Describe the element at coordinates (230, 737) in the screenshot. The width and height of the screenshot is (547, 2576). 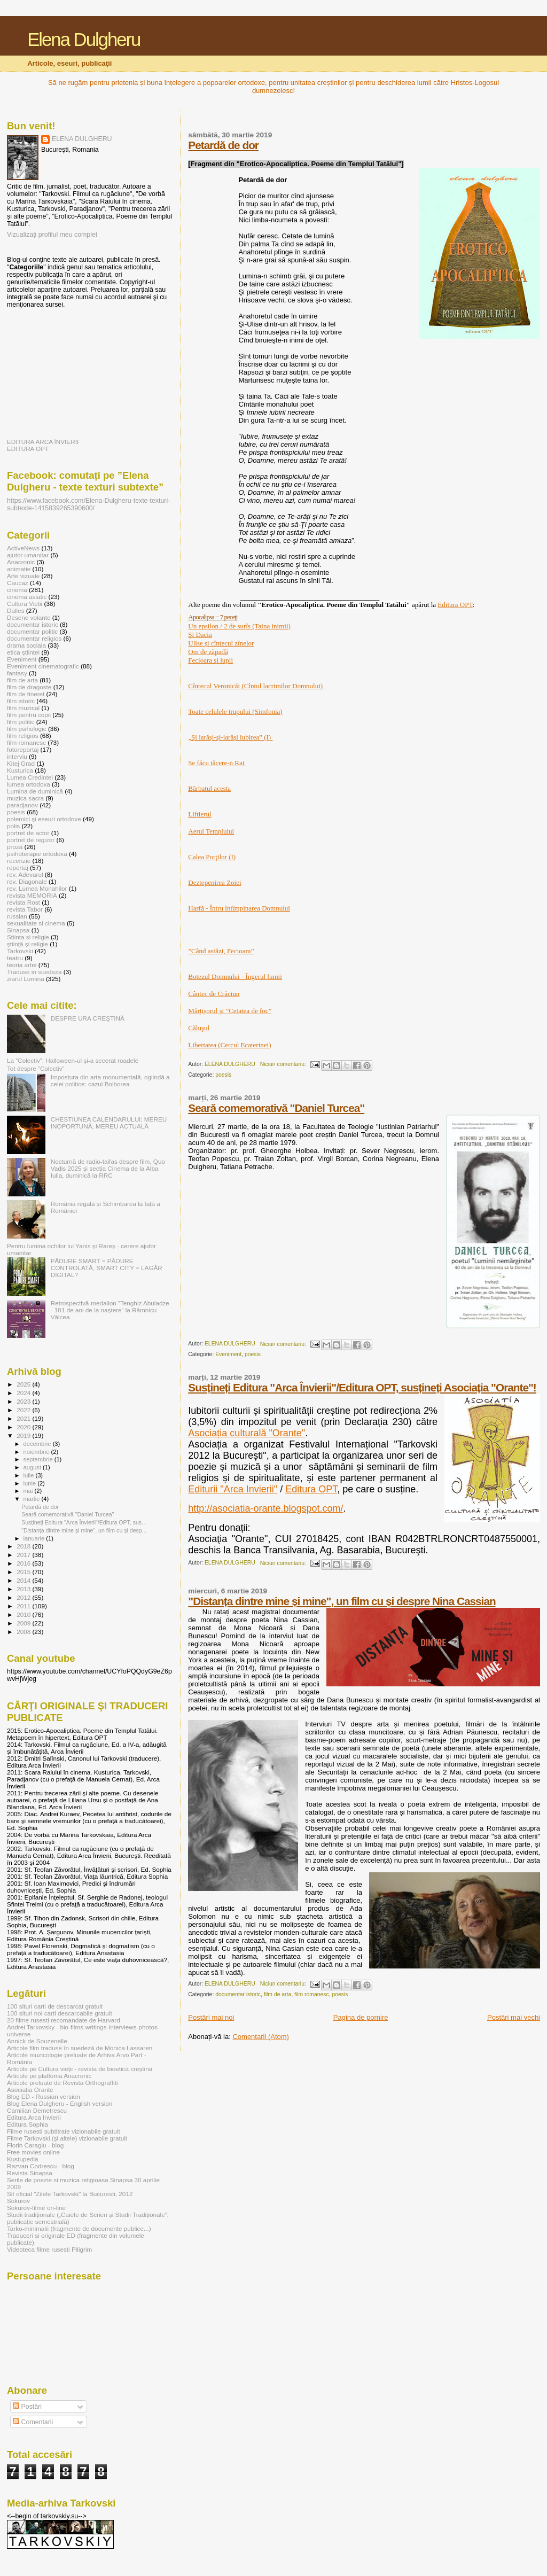
I see `„Şi iarăşi-şi-iarăşi iubirea” (I)` at that location.